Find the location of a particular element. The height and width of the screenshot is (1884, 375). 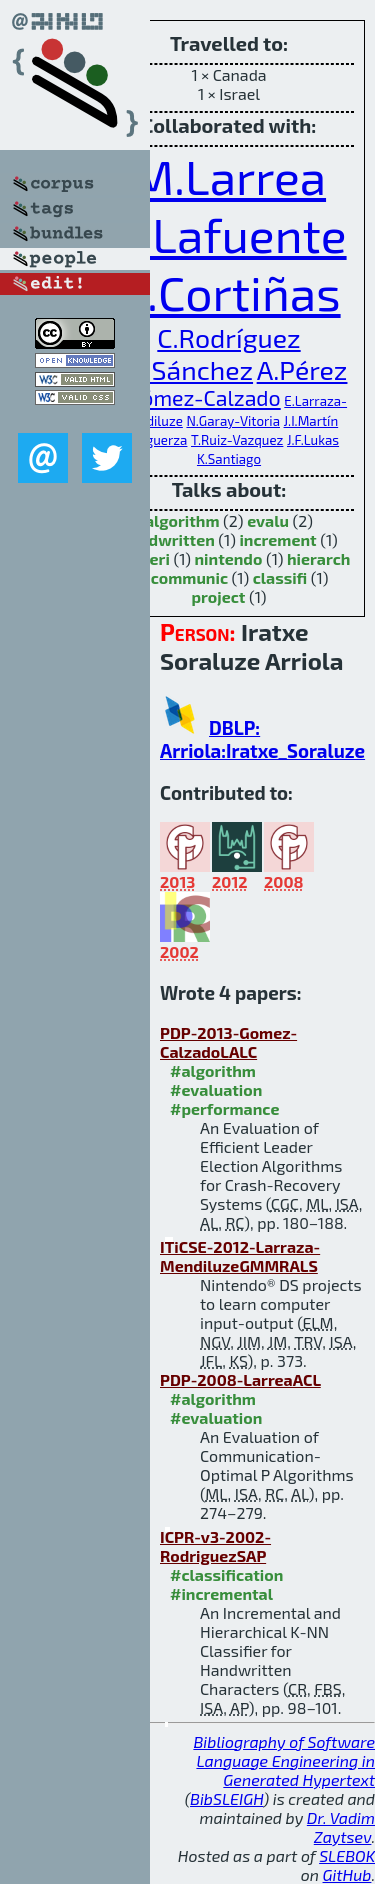

A.Lafuente is located at coordinates (228, 234).